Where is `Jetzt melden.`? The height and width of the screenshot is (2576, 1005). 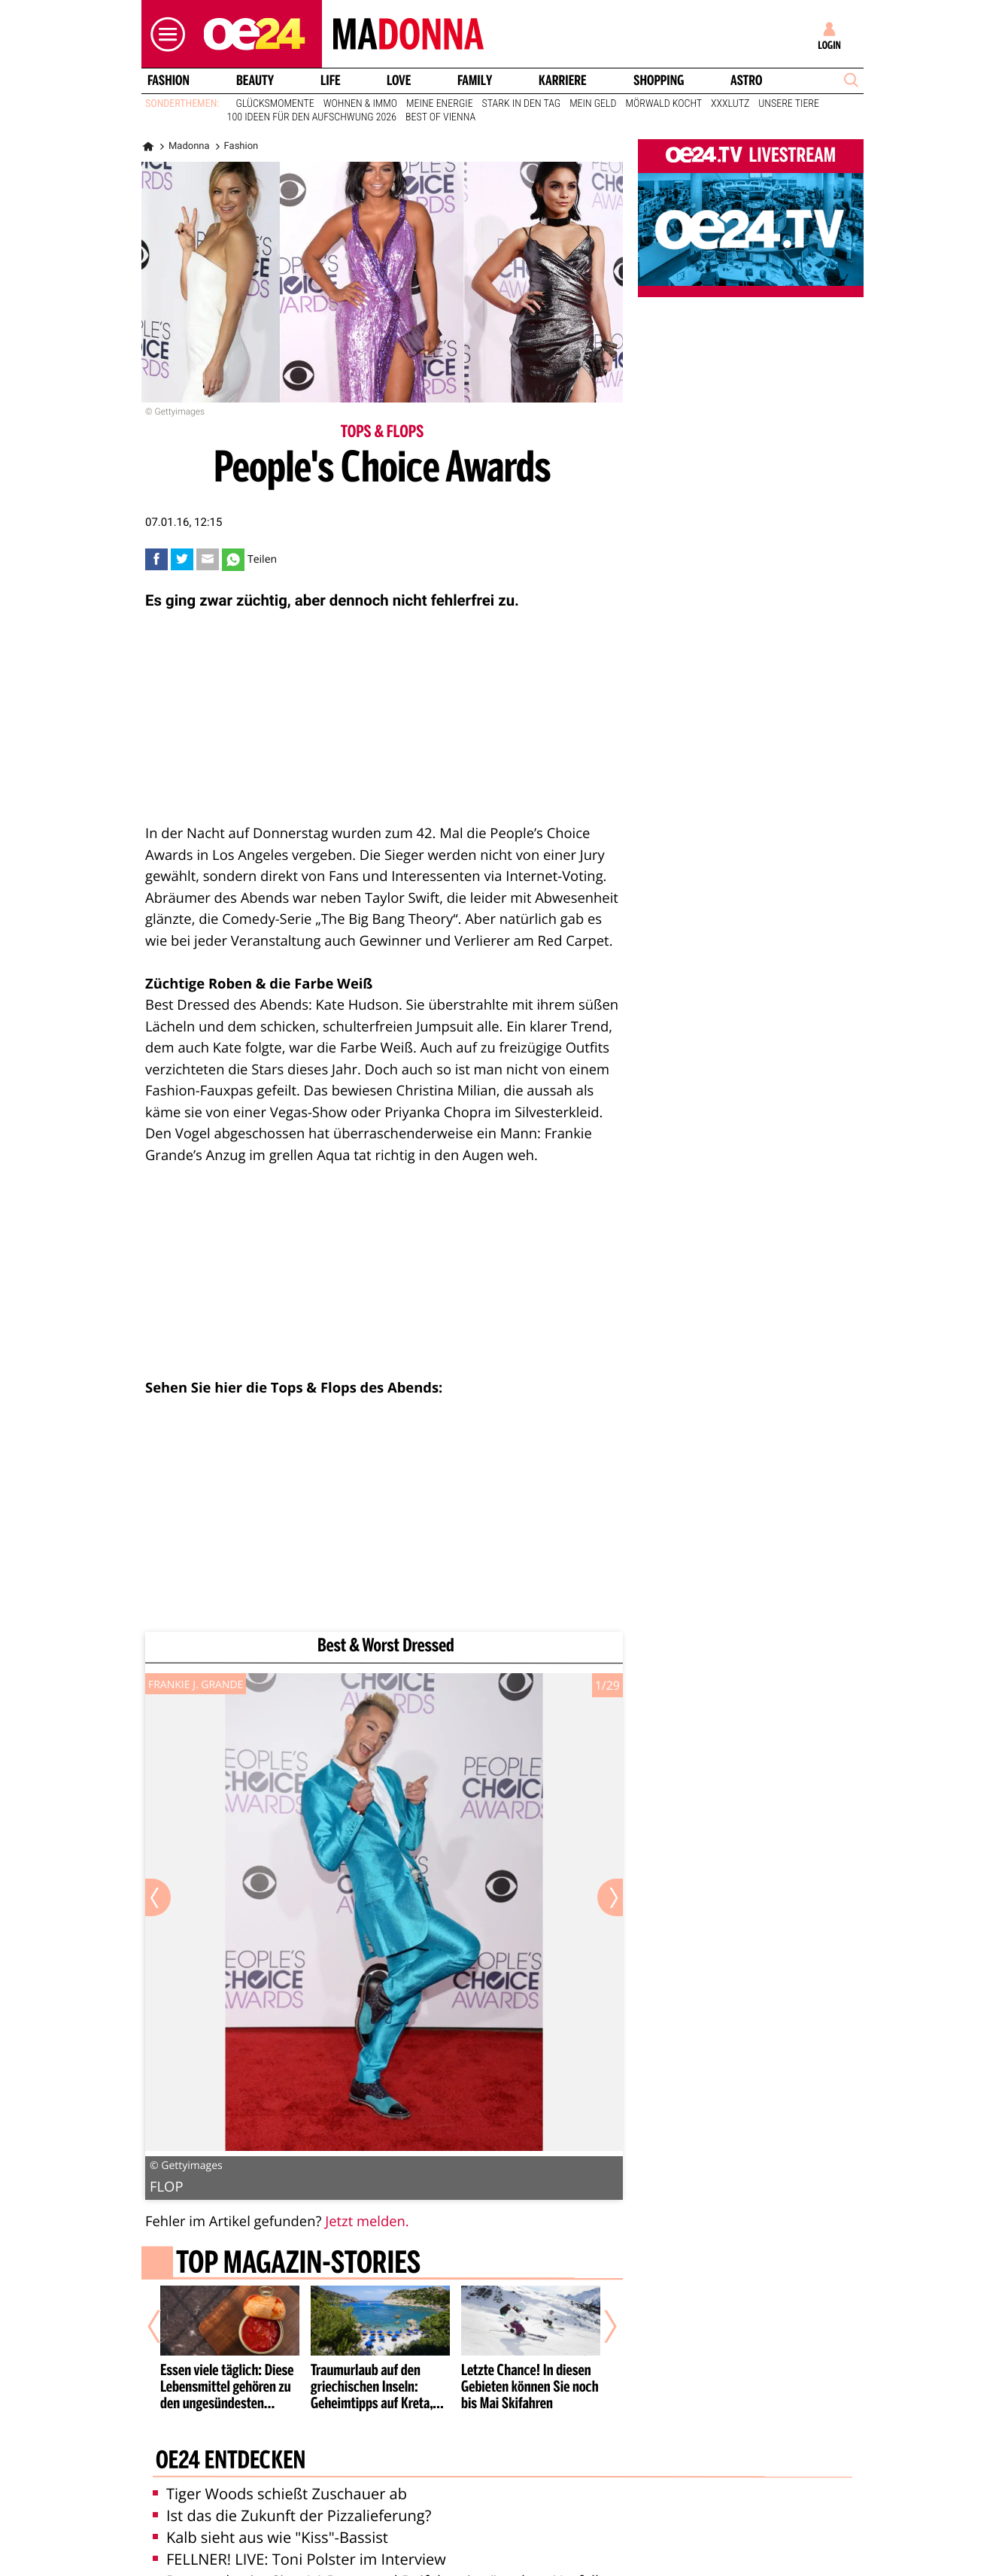
Jetzt melden. is located at coordinates (366, 2221).